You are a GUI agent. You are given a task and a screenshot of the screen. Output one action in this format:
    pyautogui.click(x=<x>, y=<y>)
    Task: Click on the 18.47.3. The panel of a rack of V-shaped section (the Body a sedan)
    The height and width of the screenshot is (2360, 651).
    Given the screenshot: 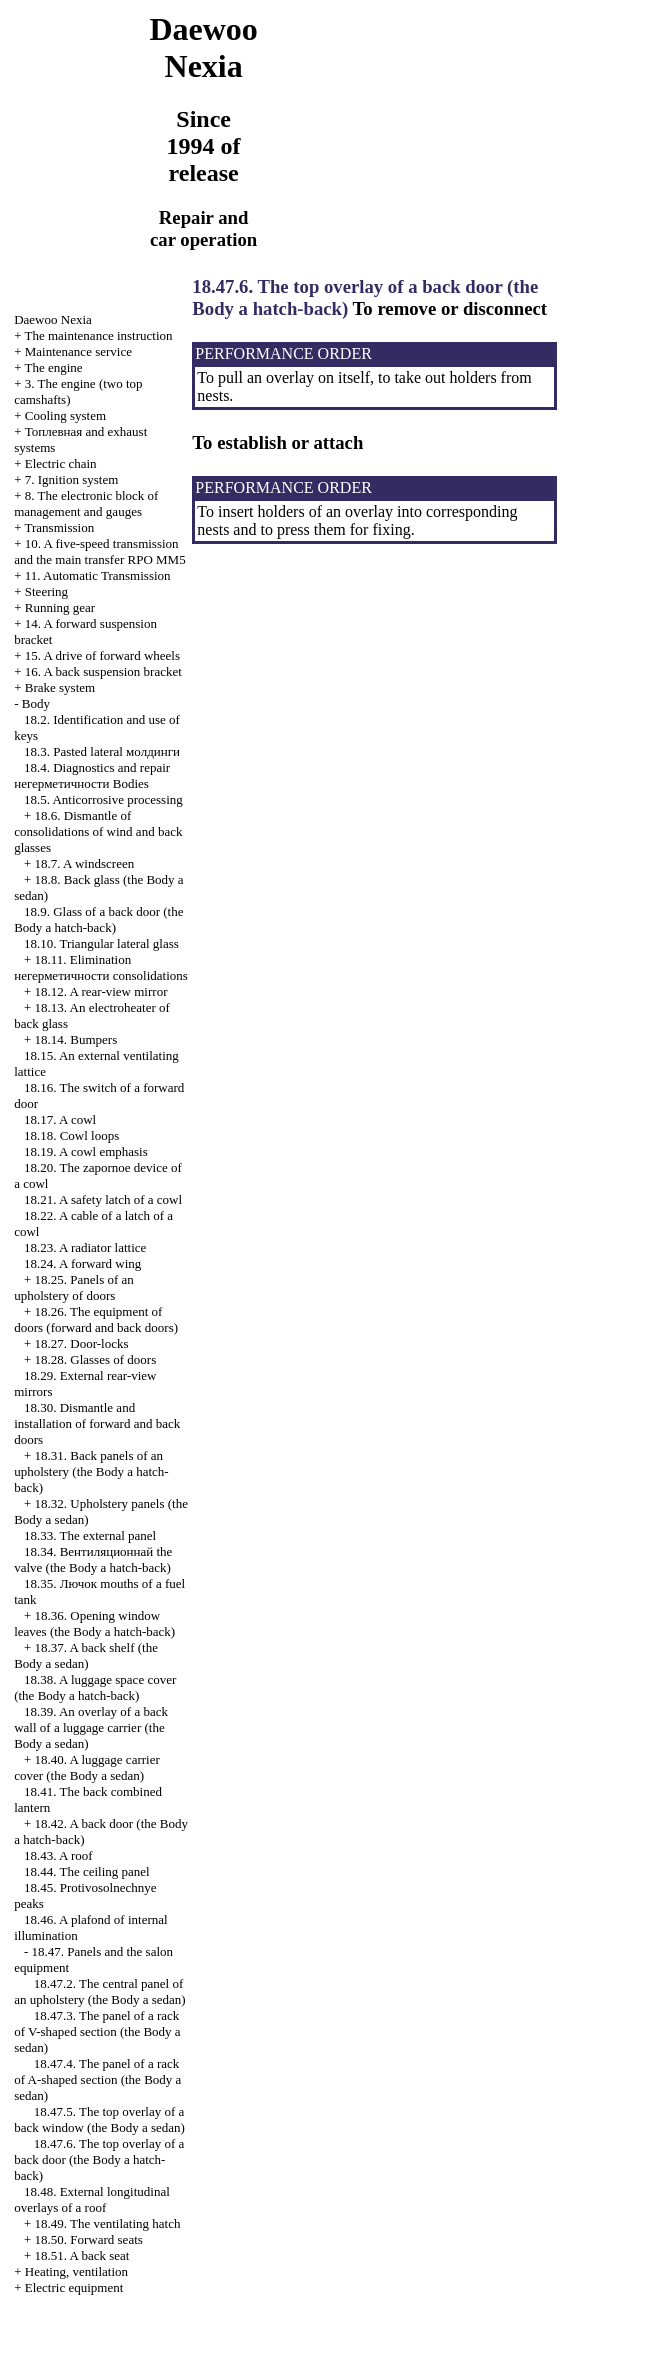 What is the action you would take?
    pyautogui.click(x=97, y=2031)
    